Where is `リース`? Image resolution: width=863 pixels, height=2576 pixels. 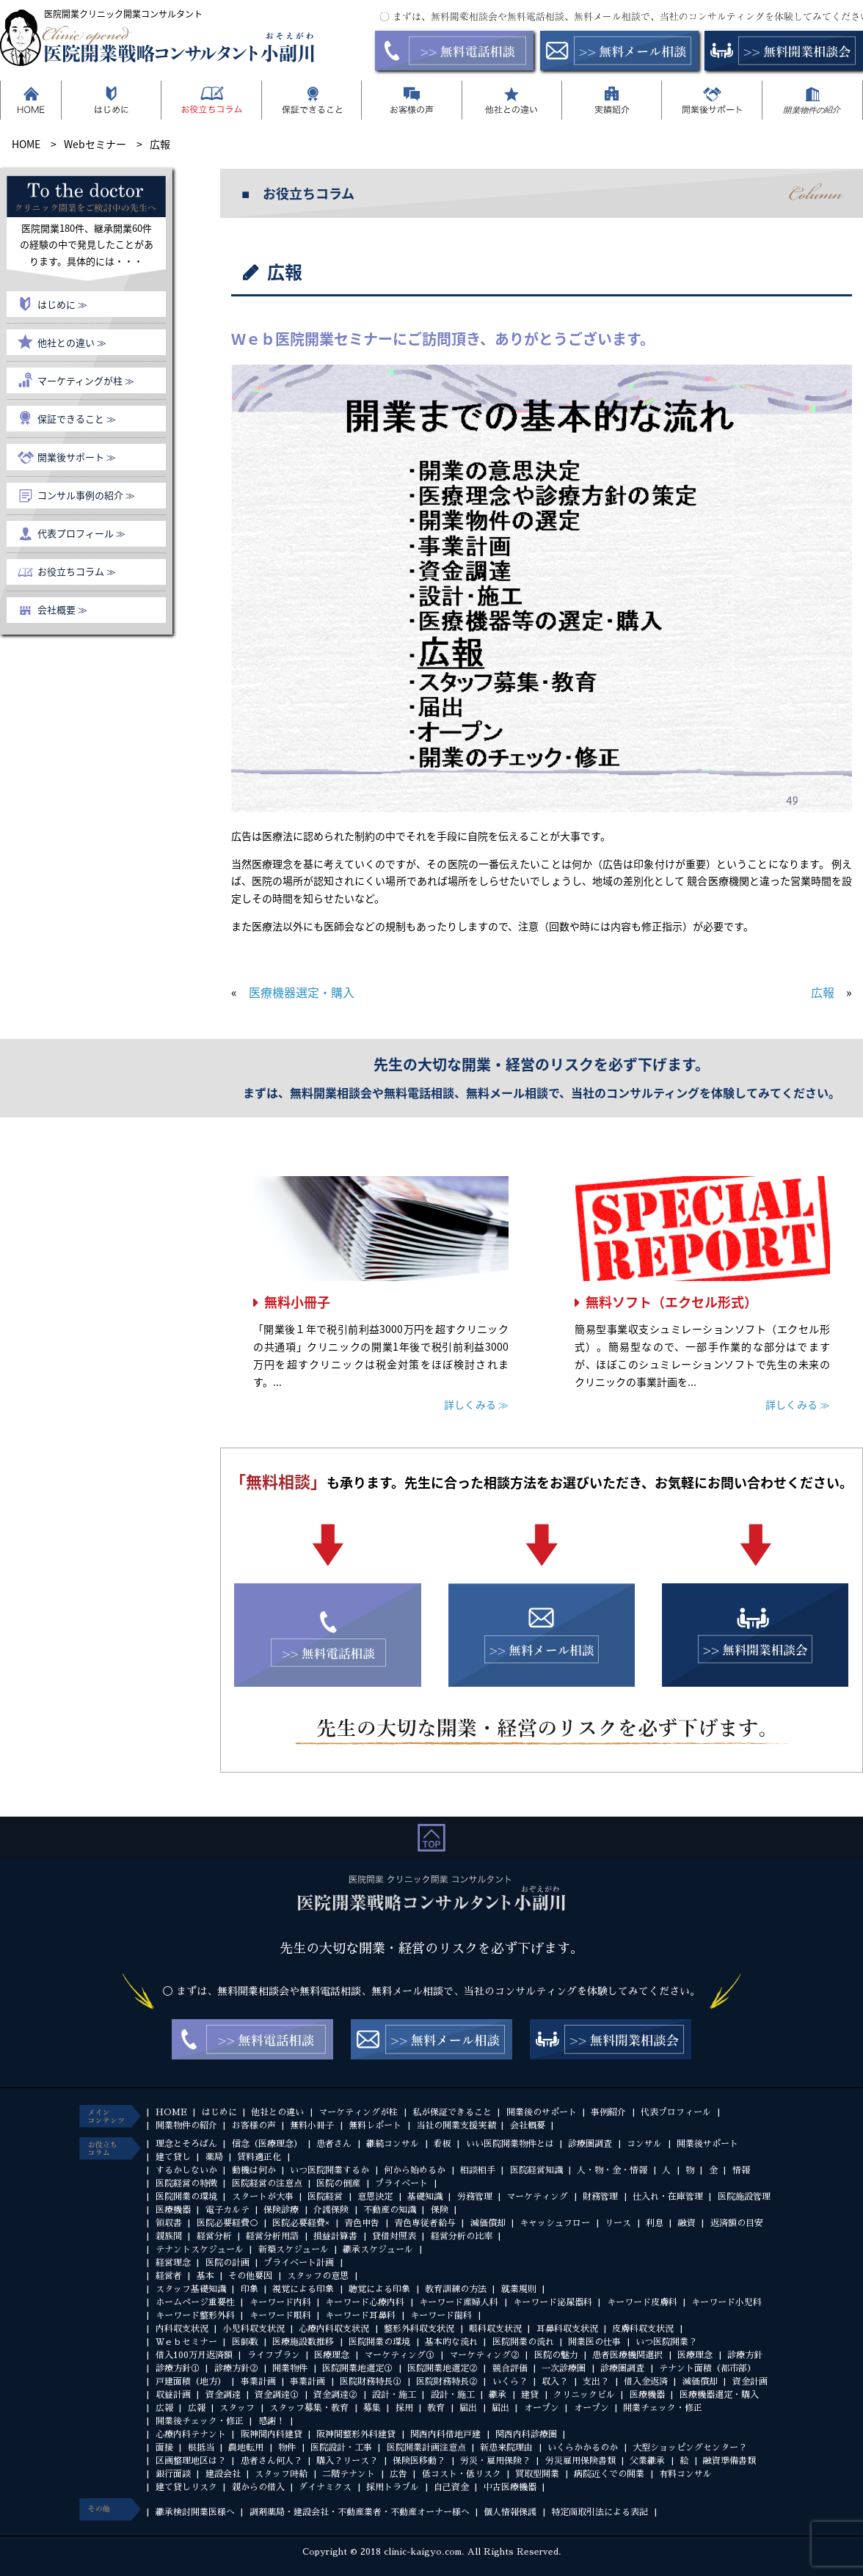 リース is located at coordinates (618, 2223).